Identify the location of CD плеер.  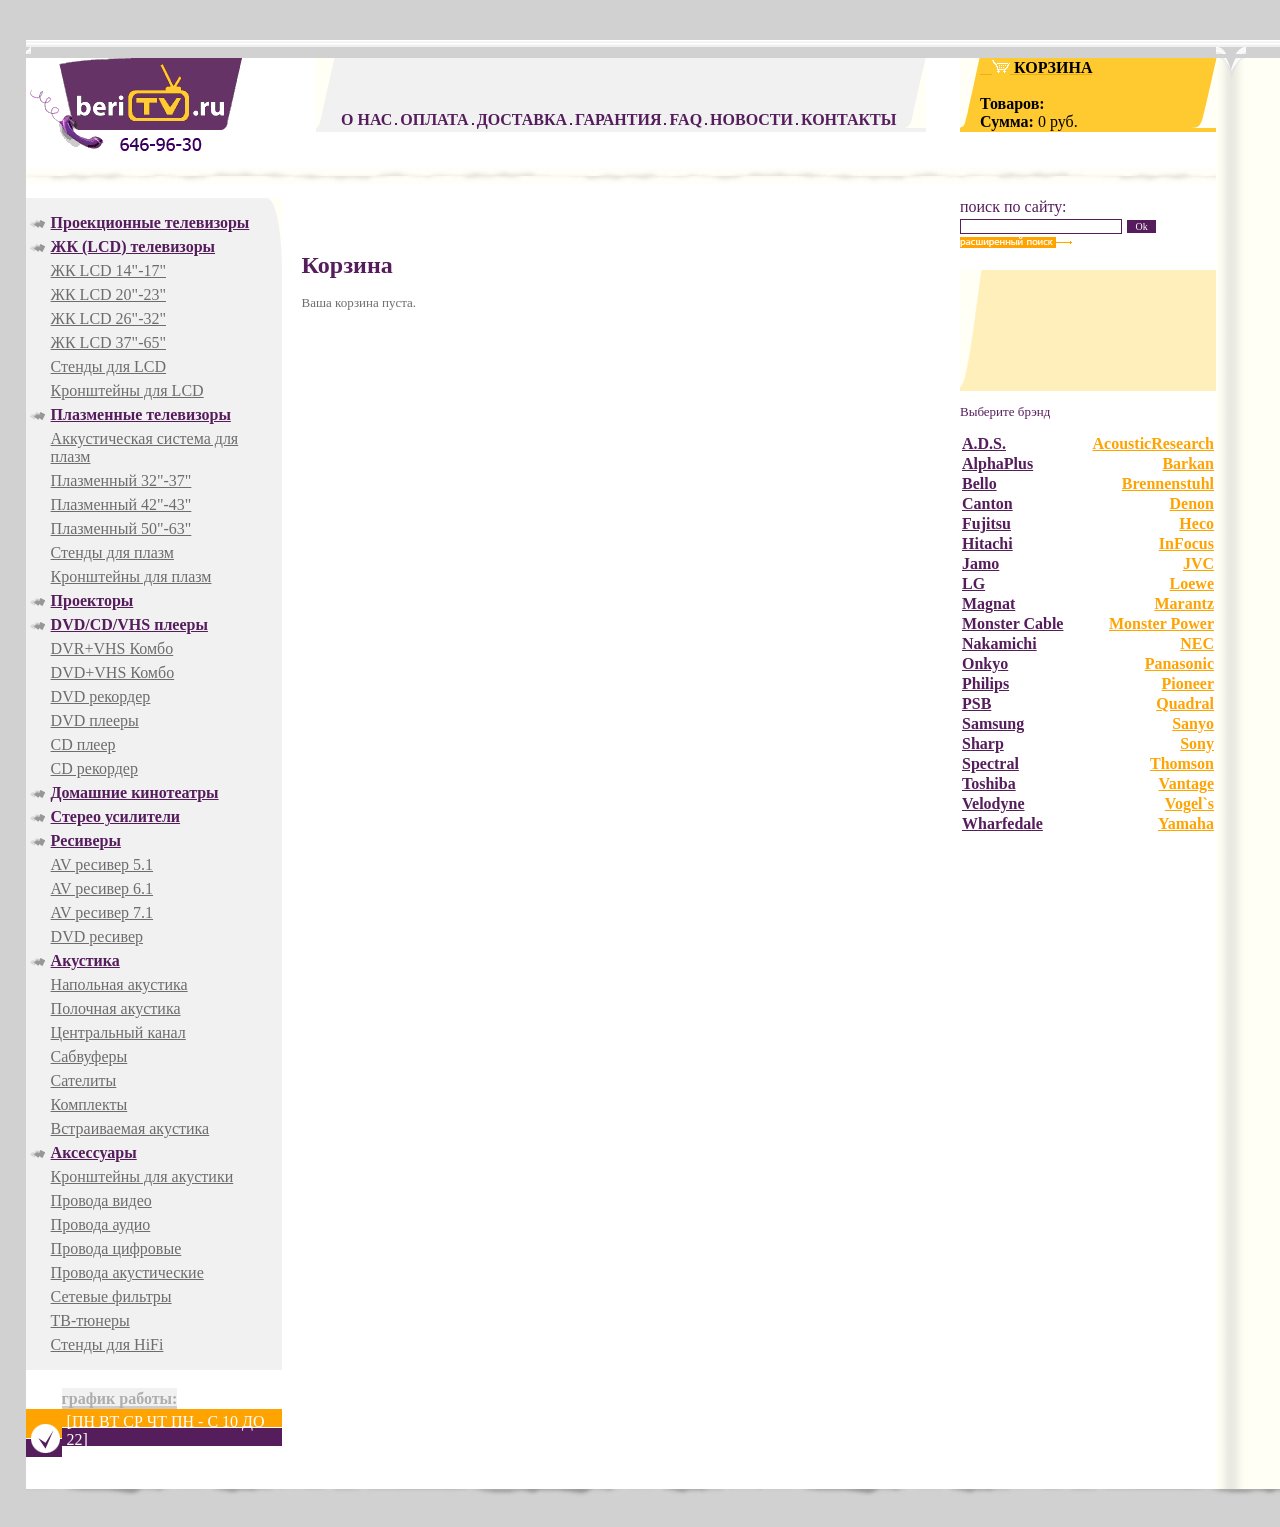
(83, 744).